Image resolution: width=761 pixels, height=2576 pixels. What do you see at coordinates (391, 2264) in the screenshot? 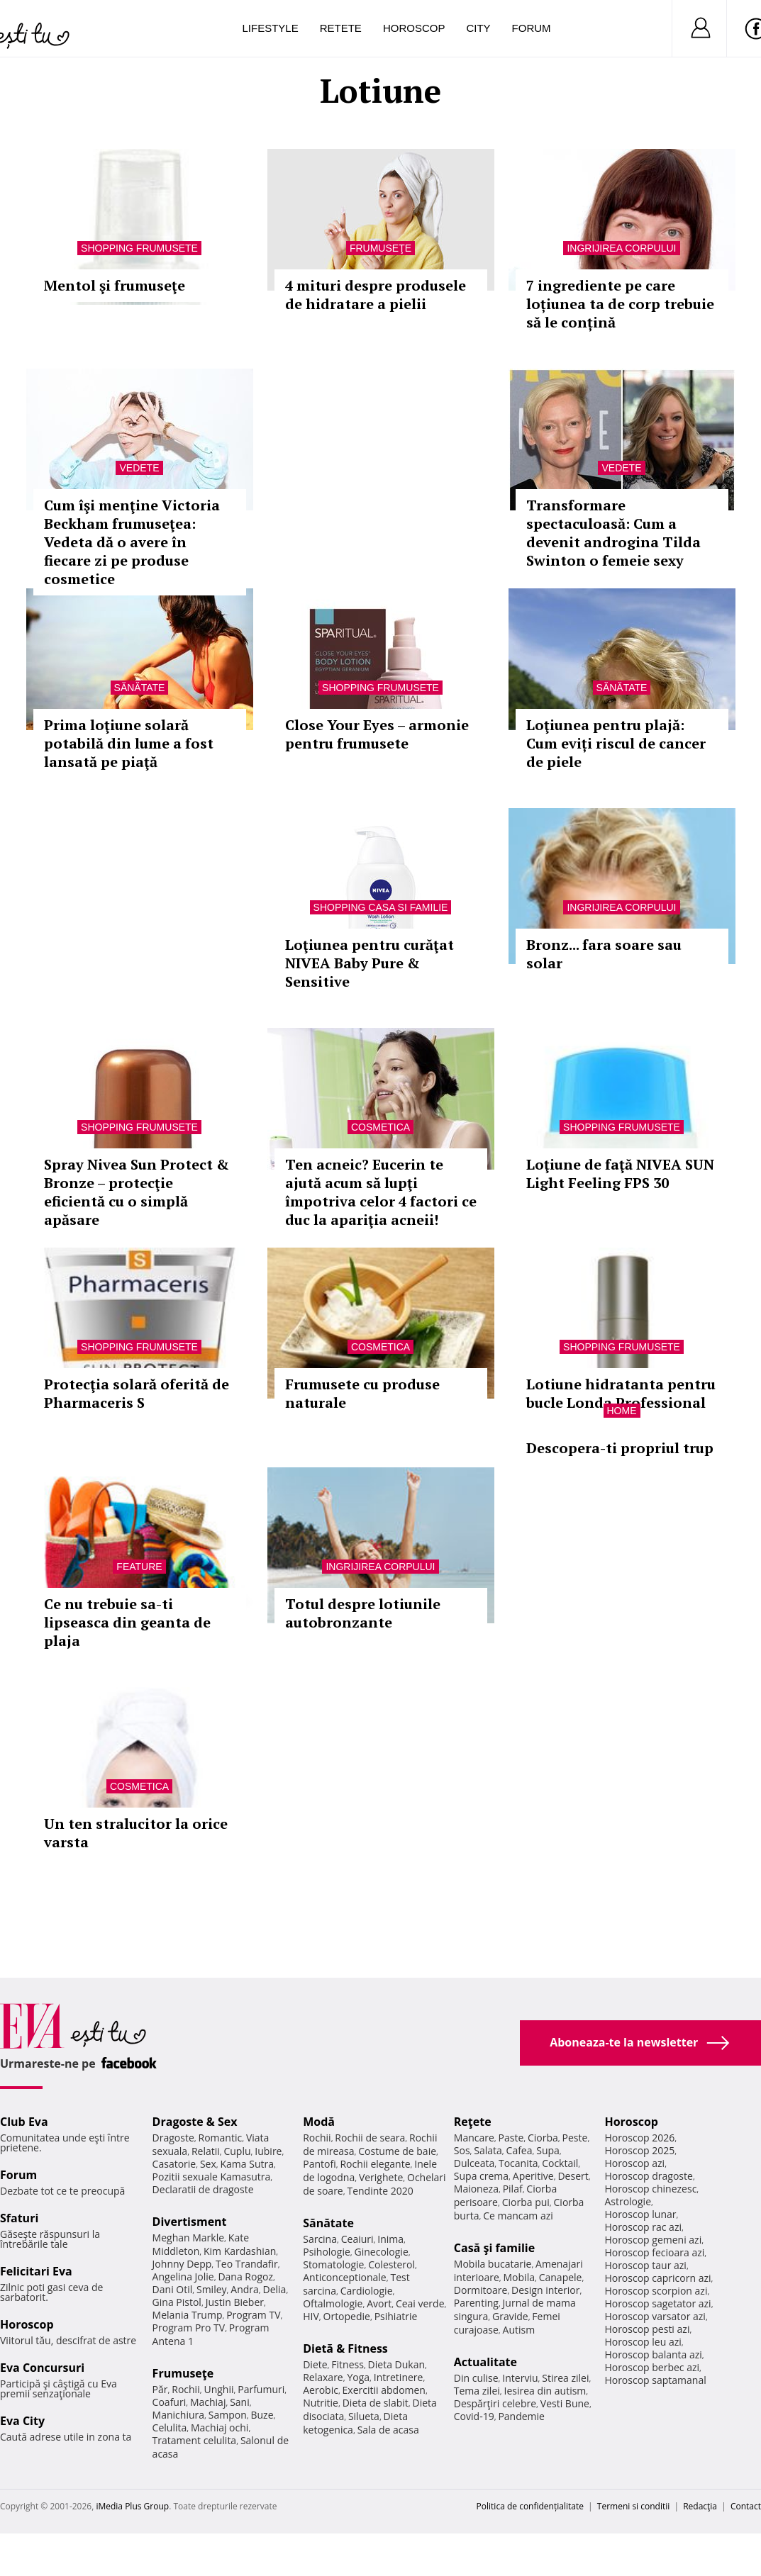
I see `Colesterol` at bounding box center [391, 2264].